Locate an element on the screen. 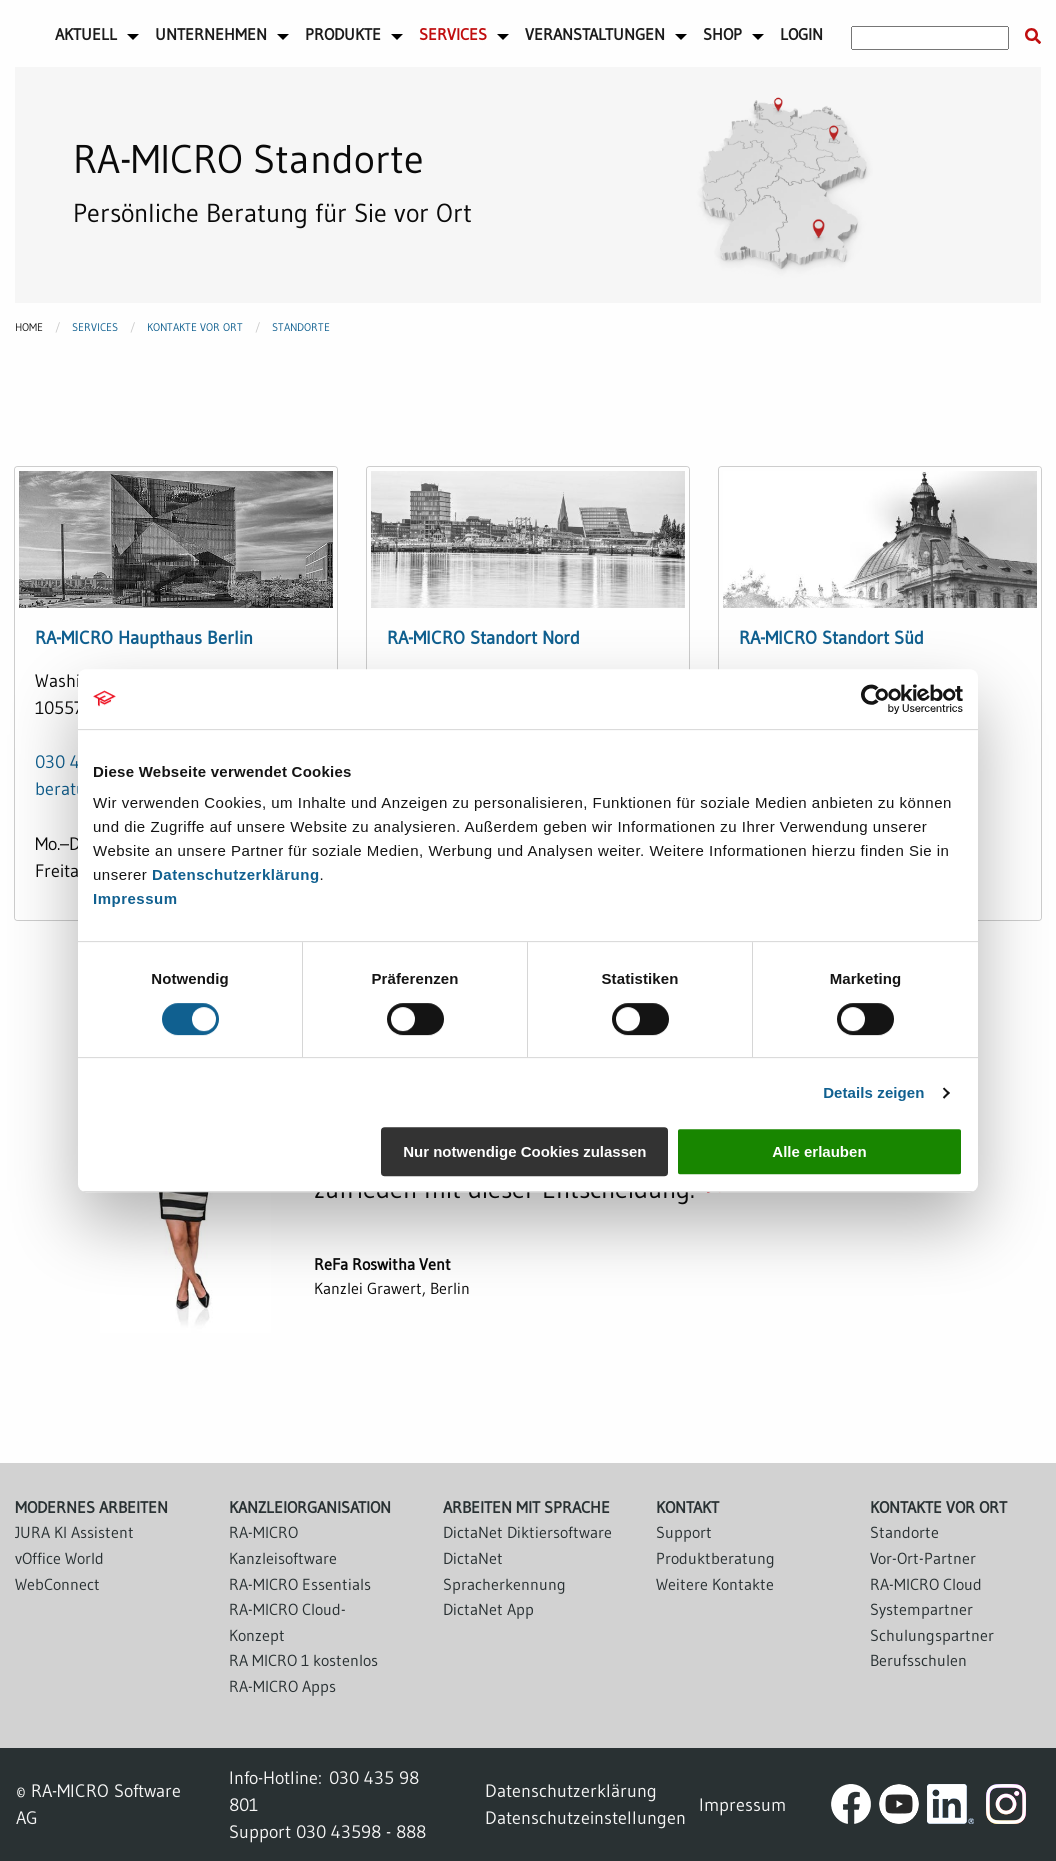  Unternehmen is located at coordinates (211, 34).